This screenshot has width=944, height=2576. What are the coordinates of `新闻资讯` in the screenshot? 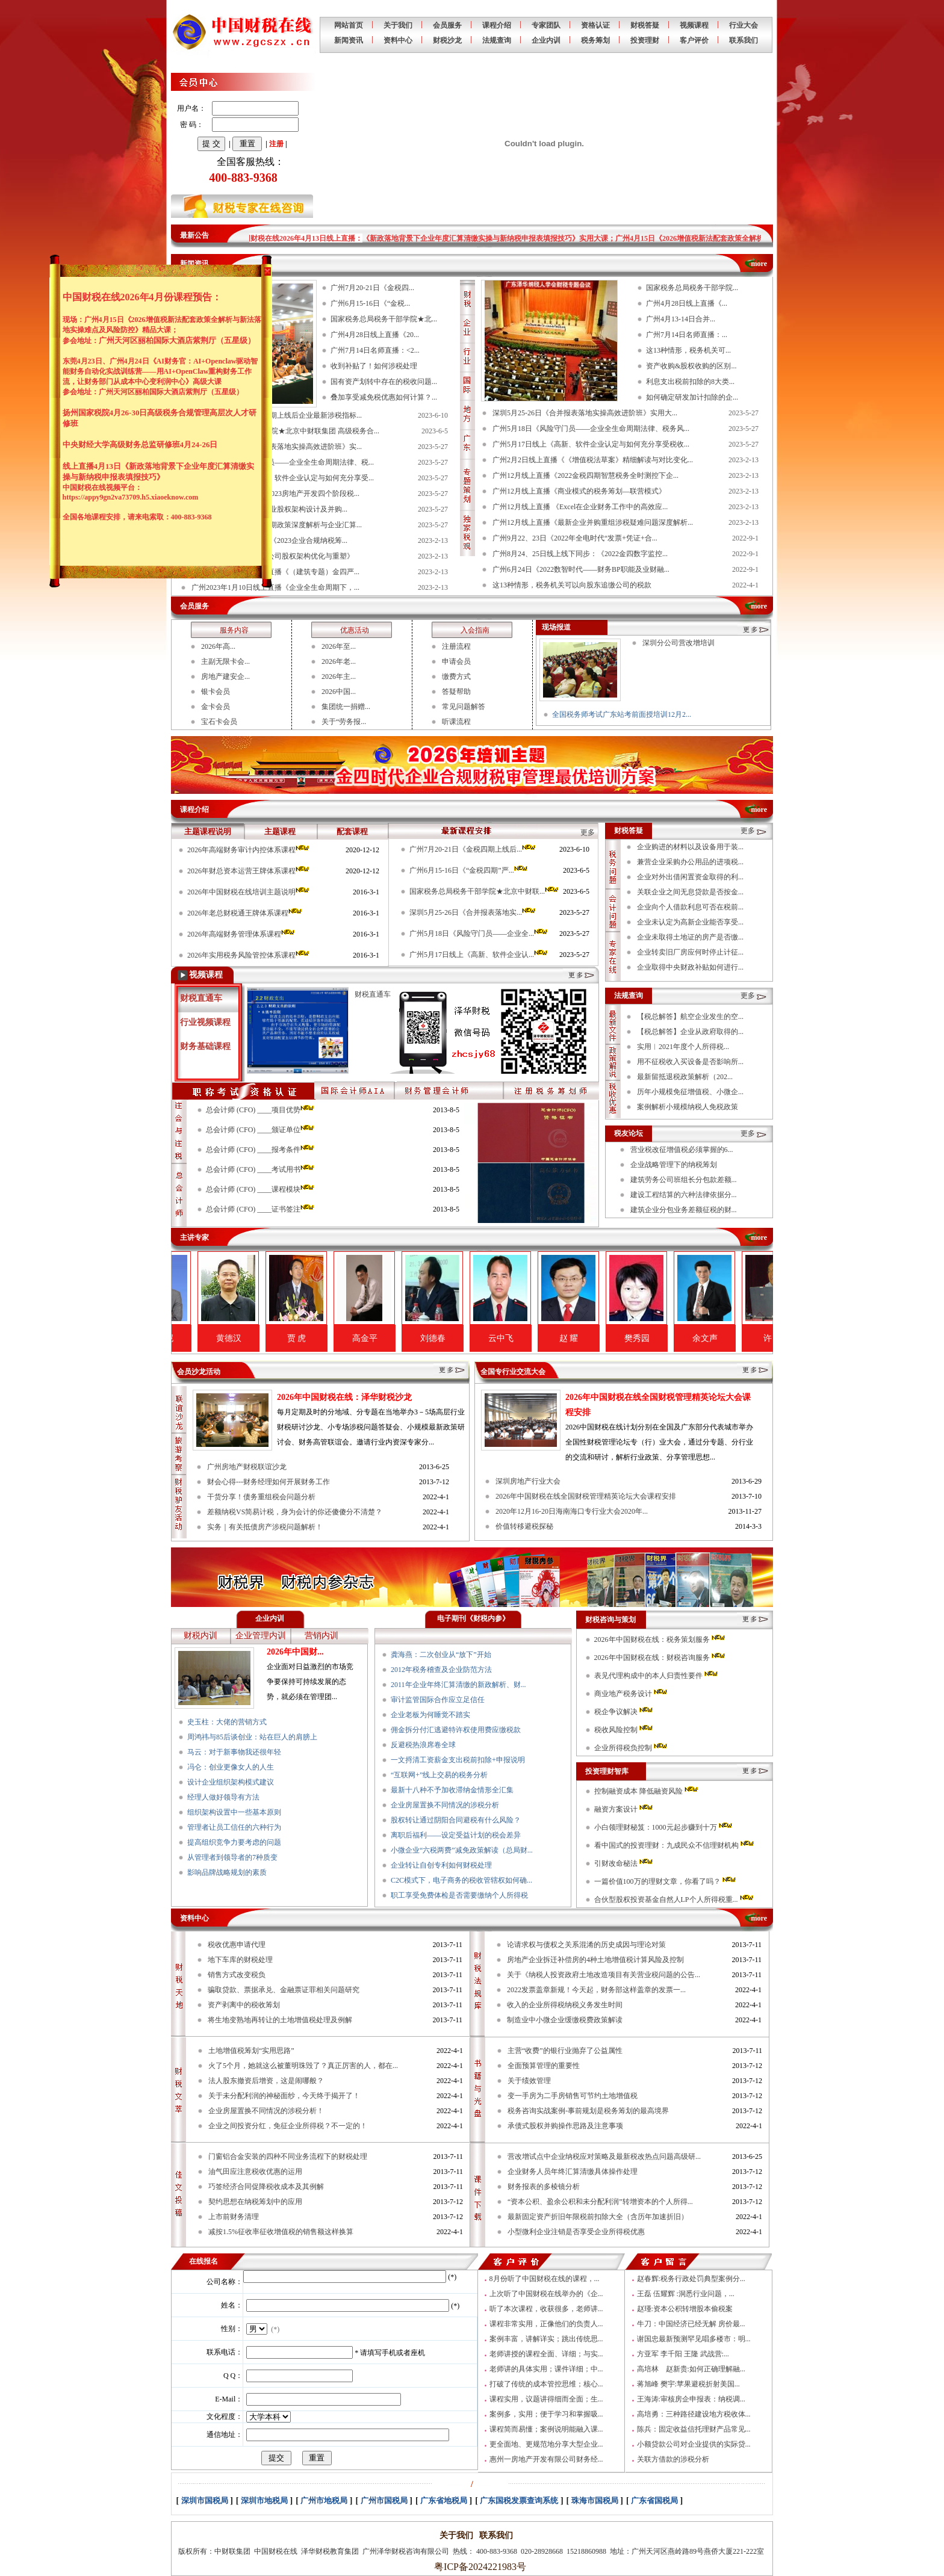 It's located at (348, 40).